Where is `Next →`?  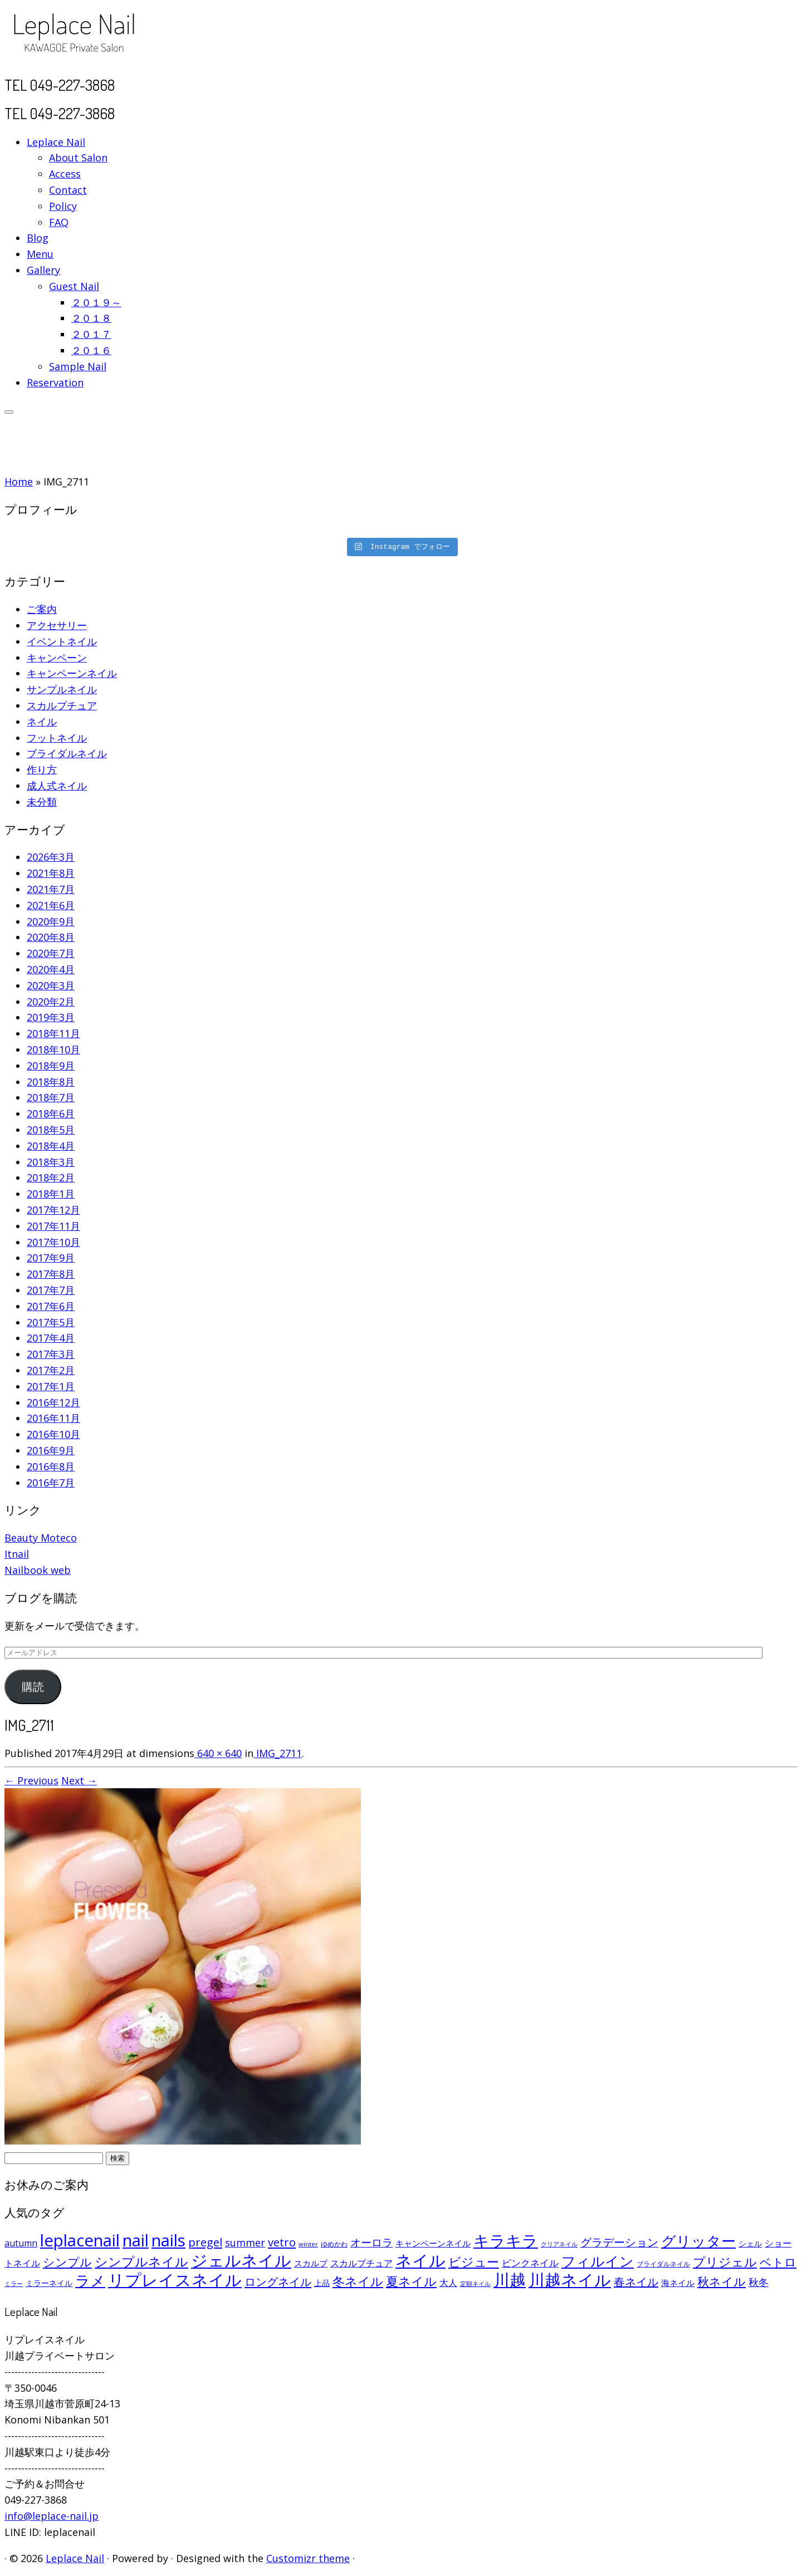 Next → is located at coordinates (79, 1780).